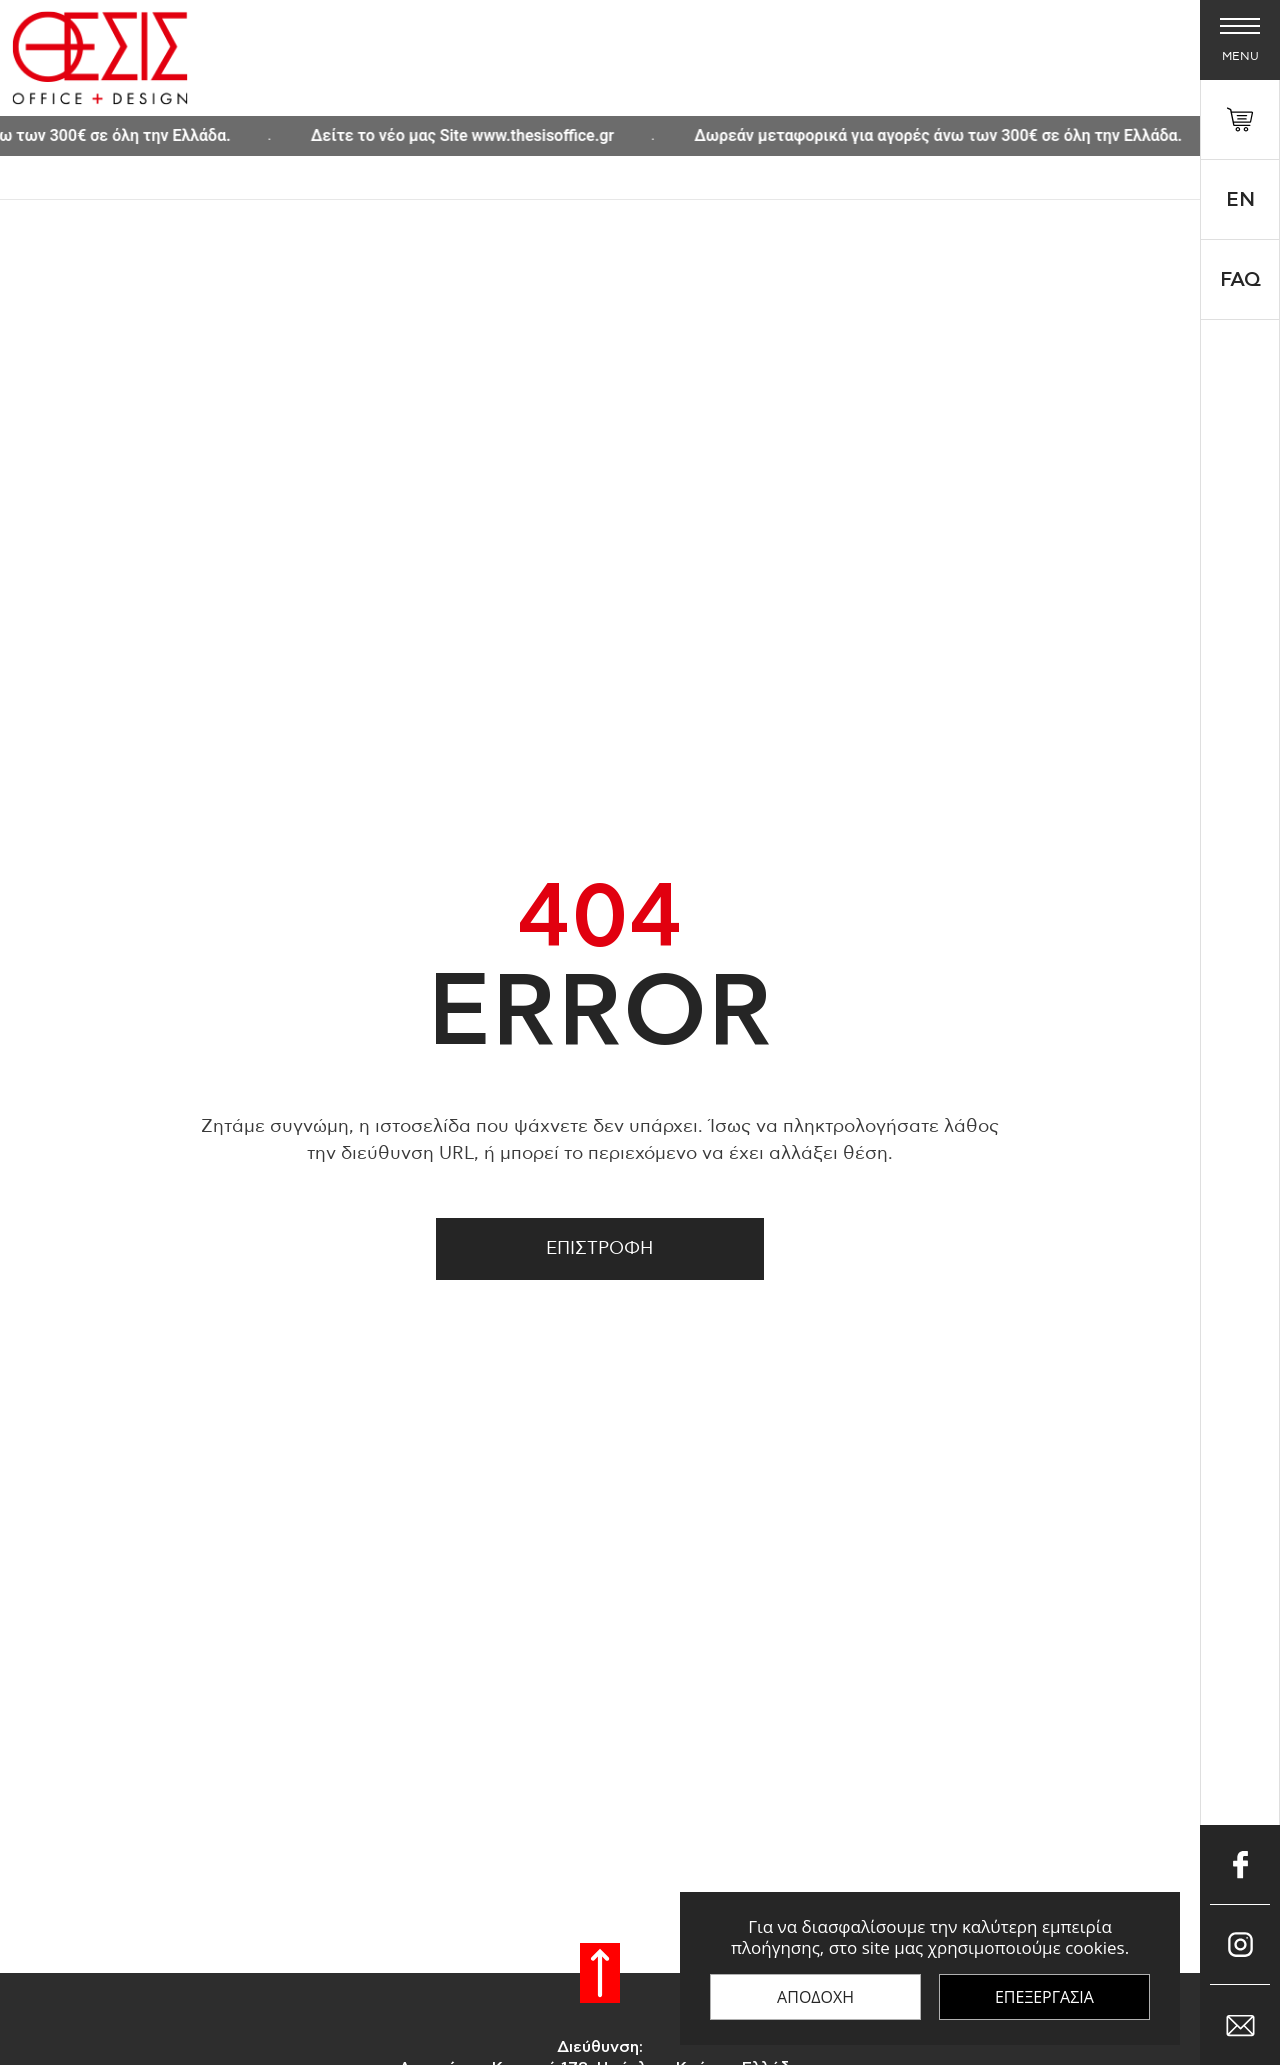 Image resolution: width=1280 pixels, height=2065 pixels. Describe the element at coordinates (1240, 2025) in the screenshot. I see `[Επικοινώνησε μαζί μας μέσω e-mail]` at that location.